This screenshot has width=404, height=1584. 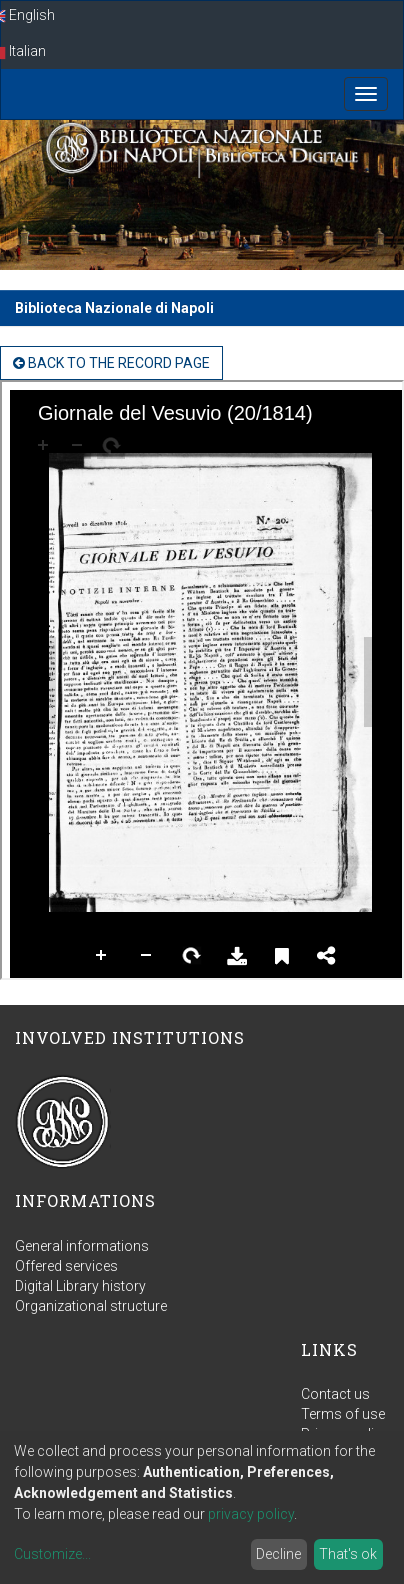 I want to click on Terms of use, so click(x=343, y=1414).